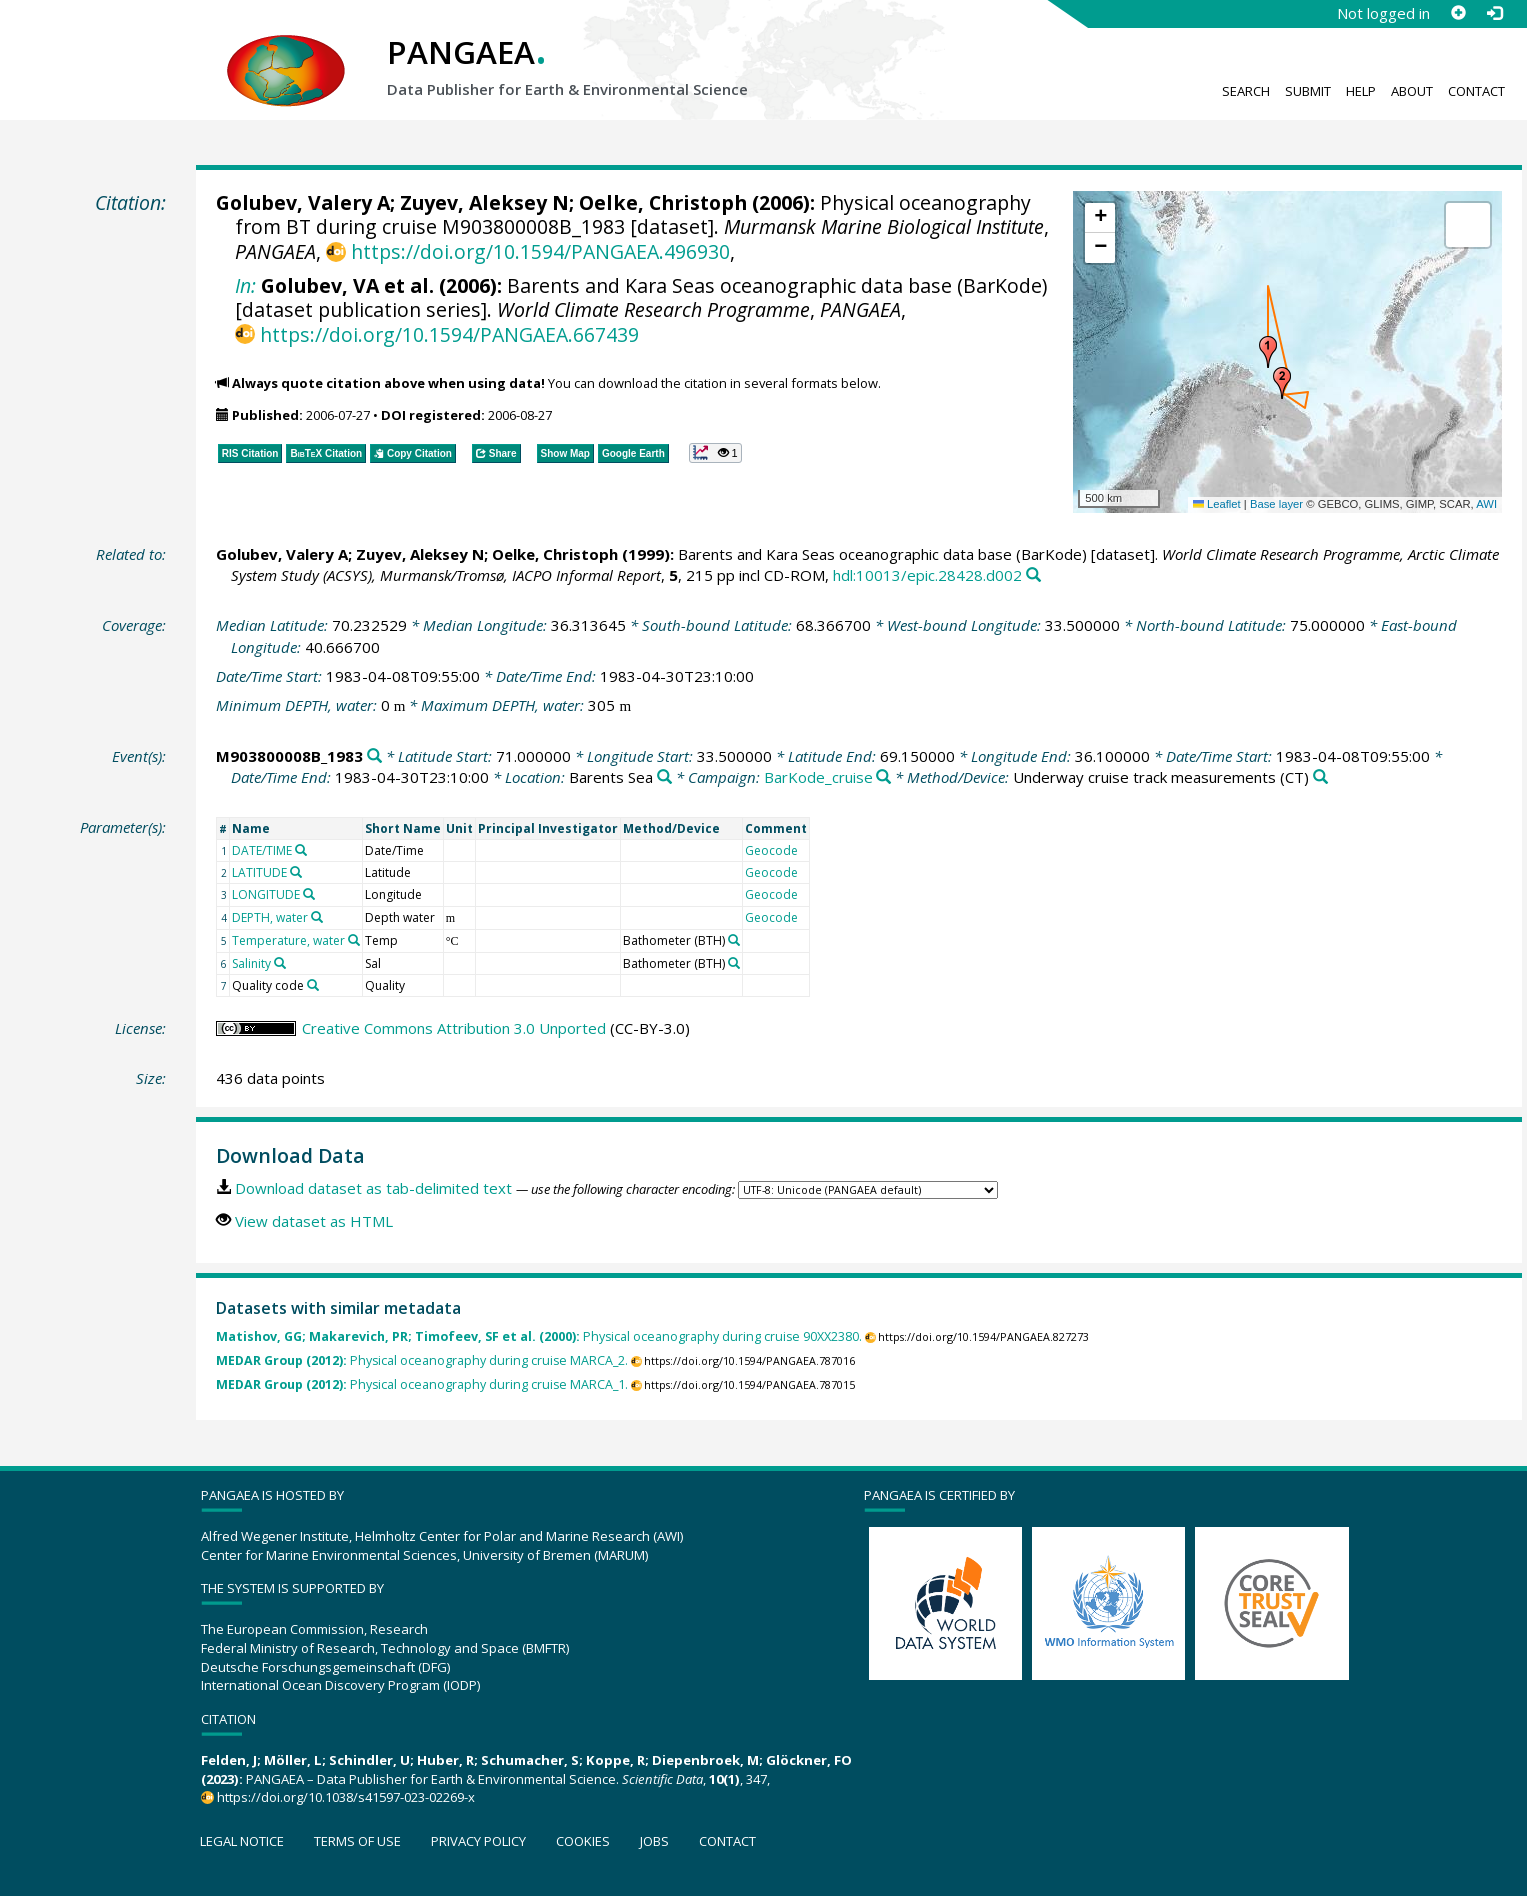  What do you see at coordinates (374, 756) in the screenshot?
I see `[Search PANGAEA for other datasets related to 'M903800008B_1983']` at bounding box center [374, 756].